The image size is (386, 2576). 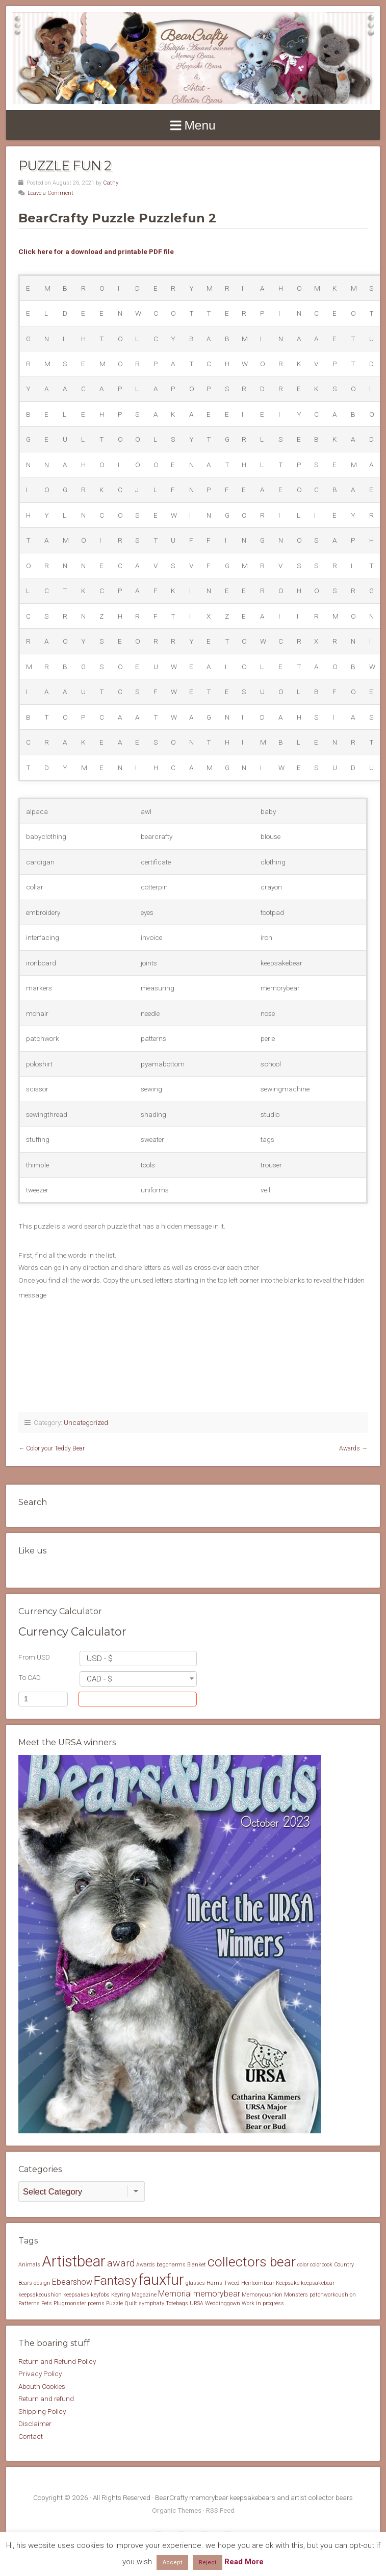 What do you see at coordinates (144, 2294) in the screenshot?
I see `Magazine [Magazine (1 item)]` at bounding box center [144, 2294].